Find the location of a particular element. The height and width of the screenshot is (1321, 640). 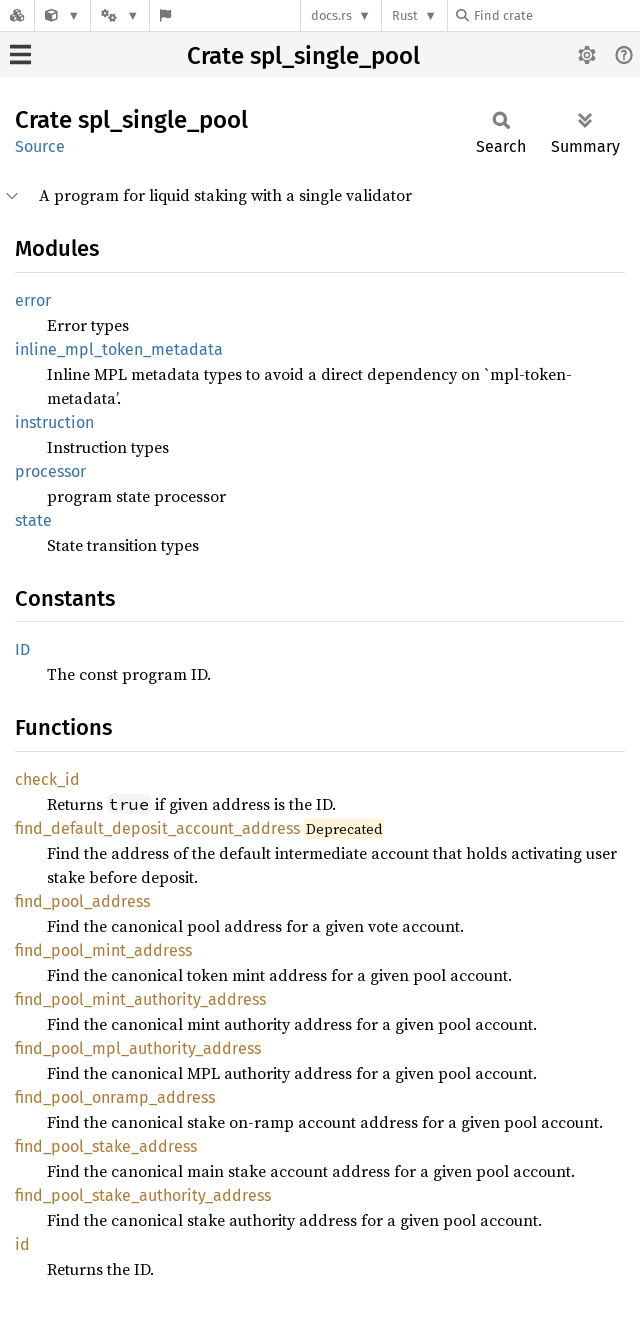

find_pool_onramp_address is located at coordinates (115, 1097).